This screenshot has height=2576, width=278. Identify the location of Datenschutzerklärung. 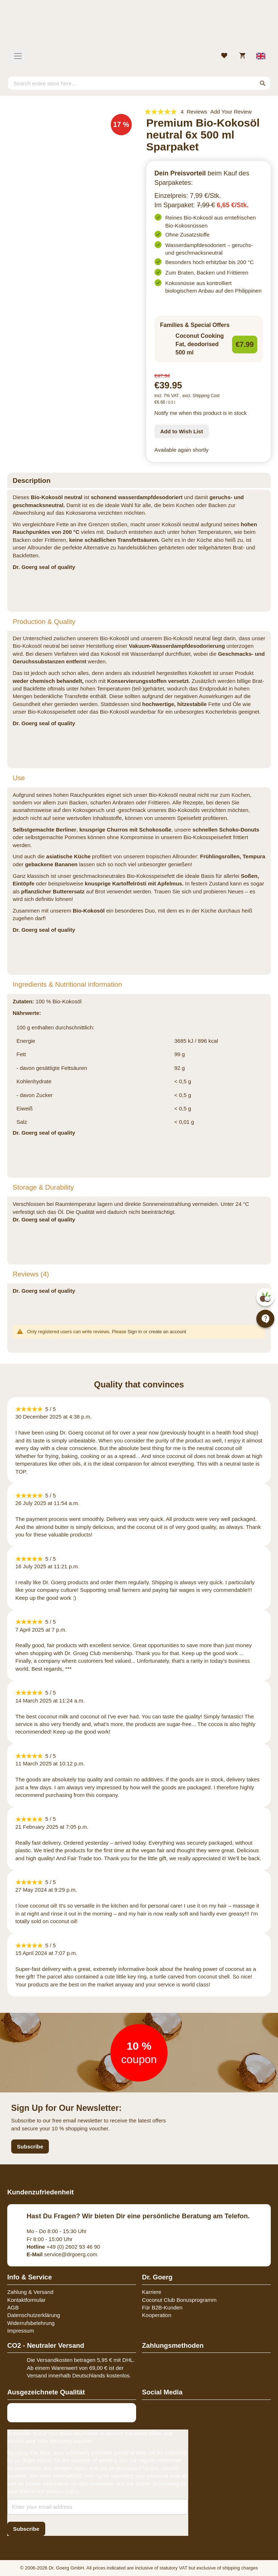
(33, 2315).